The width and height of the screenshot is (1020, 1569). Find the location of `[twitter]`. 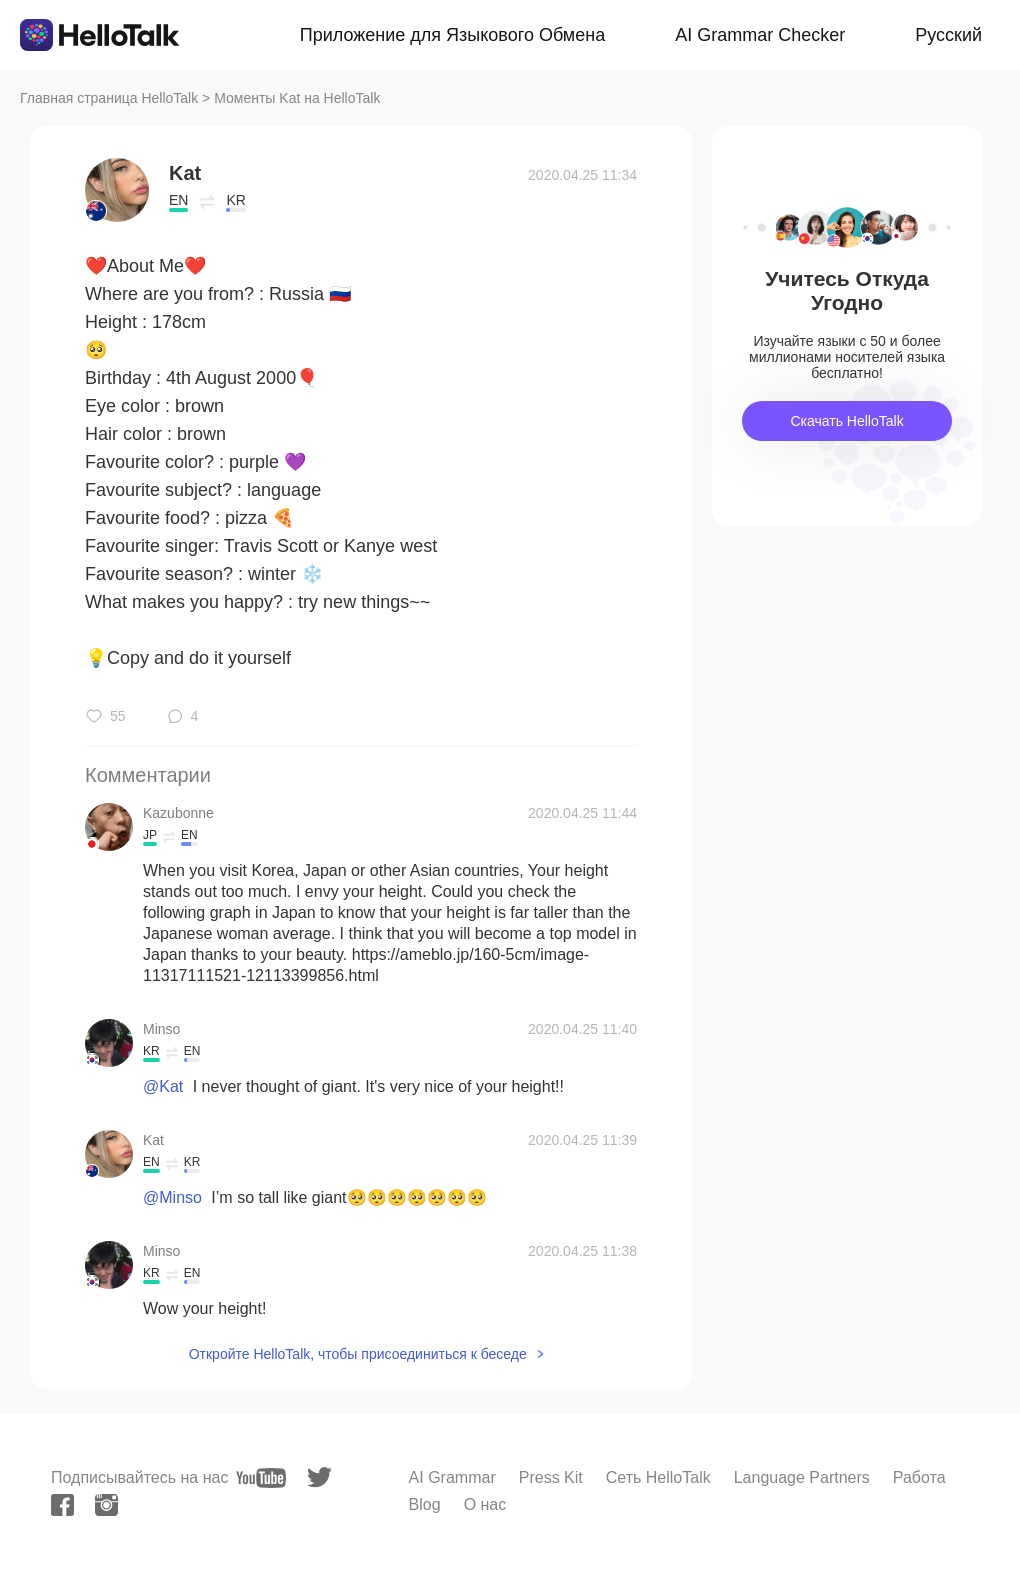

[twitter] is located at coordinates (319, 1477).